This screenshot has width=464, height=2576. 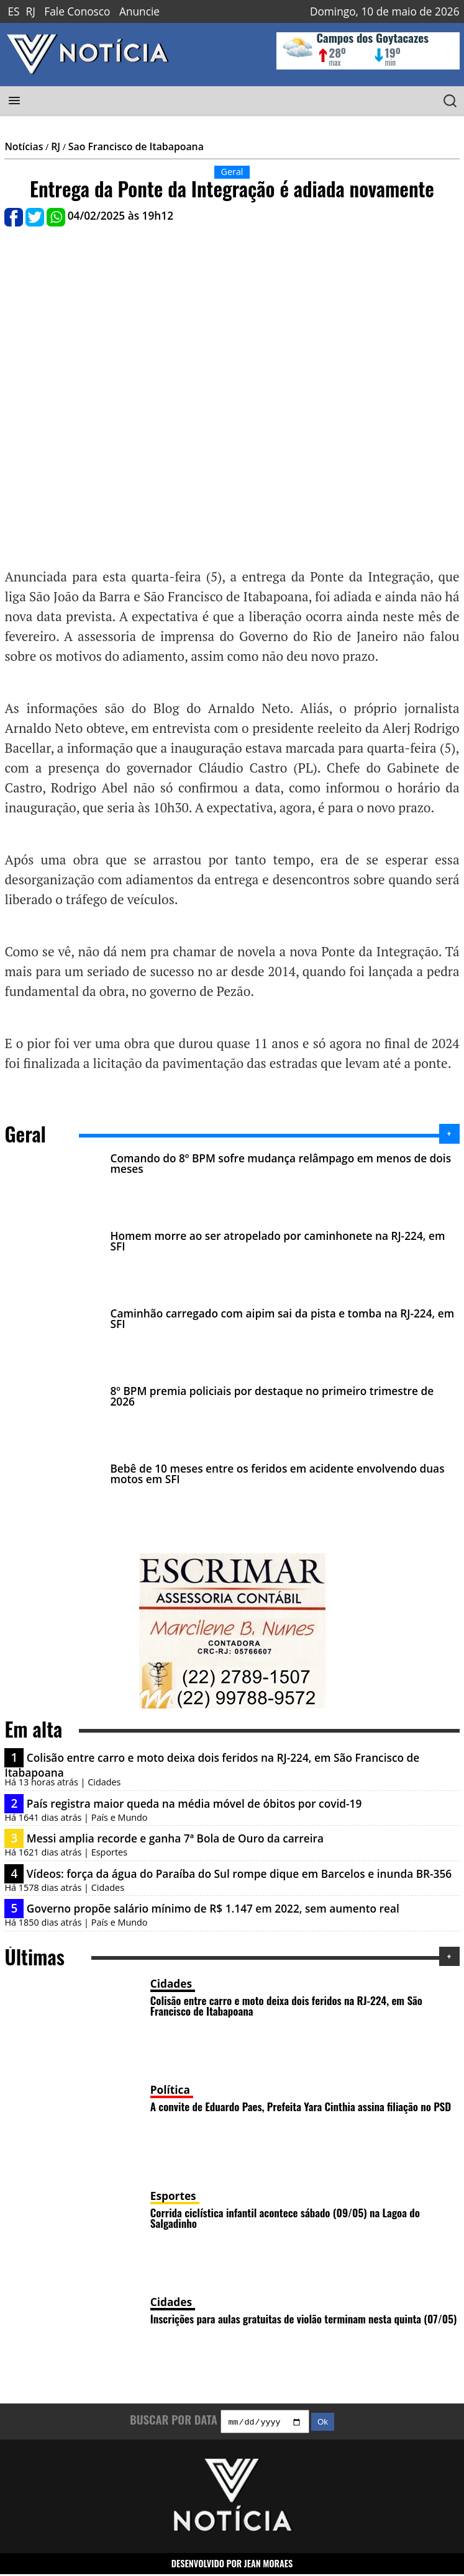 I want to click on Colisão entre carro e moto deixa dois feridos na RJ-224, em São Francisco de Itabapoana, so click(x=286, y=2005).